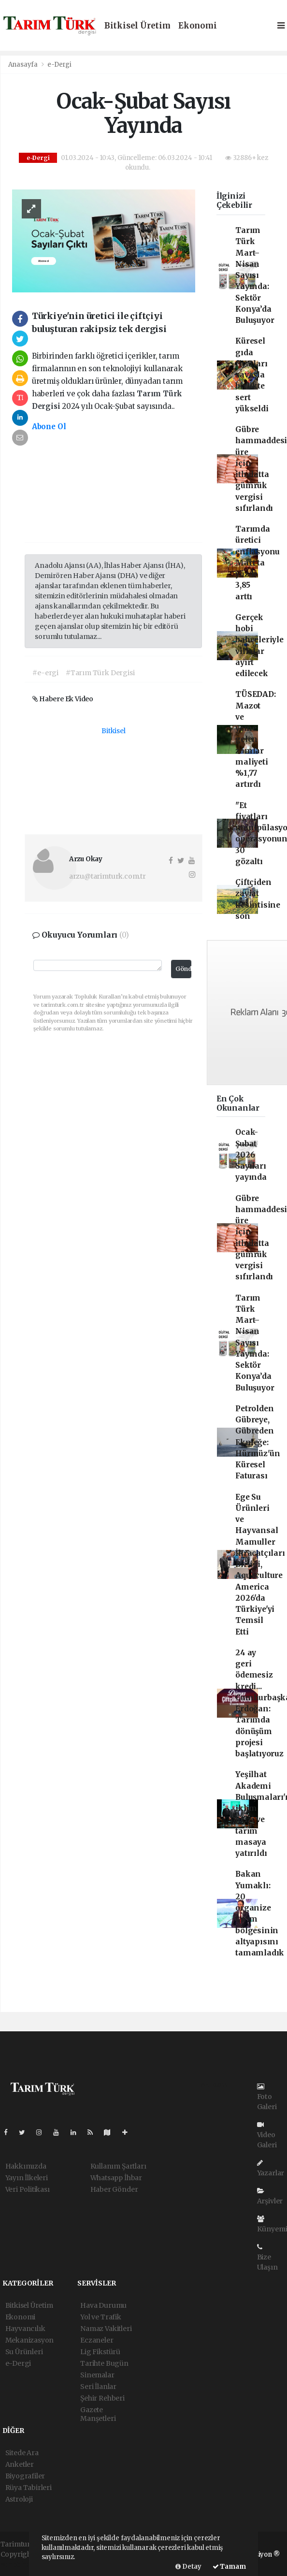  I want to click on #e-ergi, so click(45, 672).